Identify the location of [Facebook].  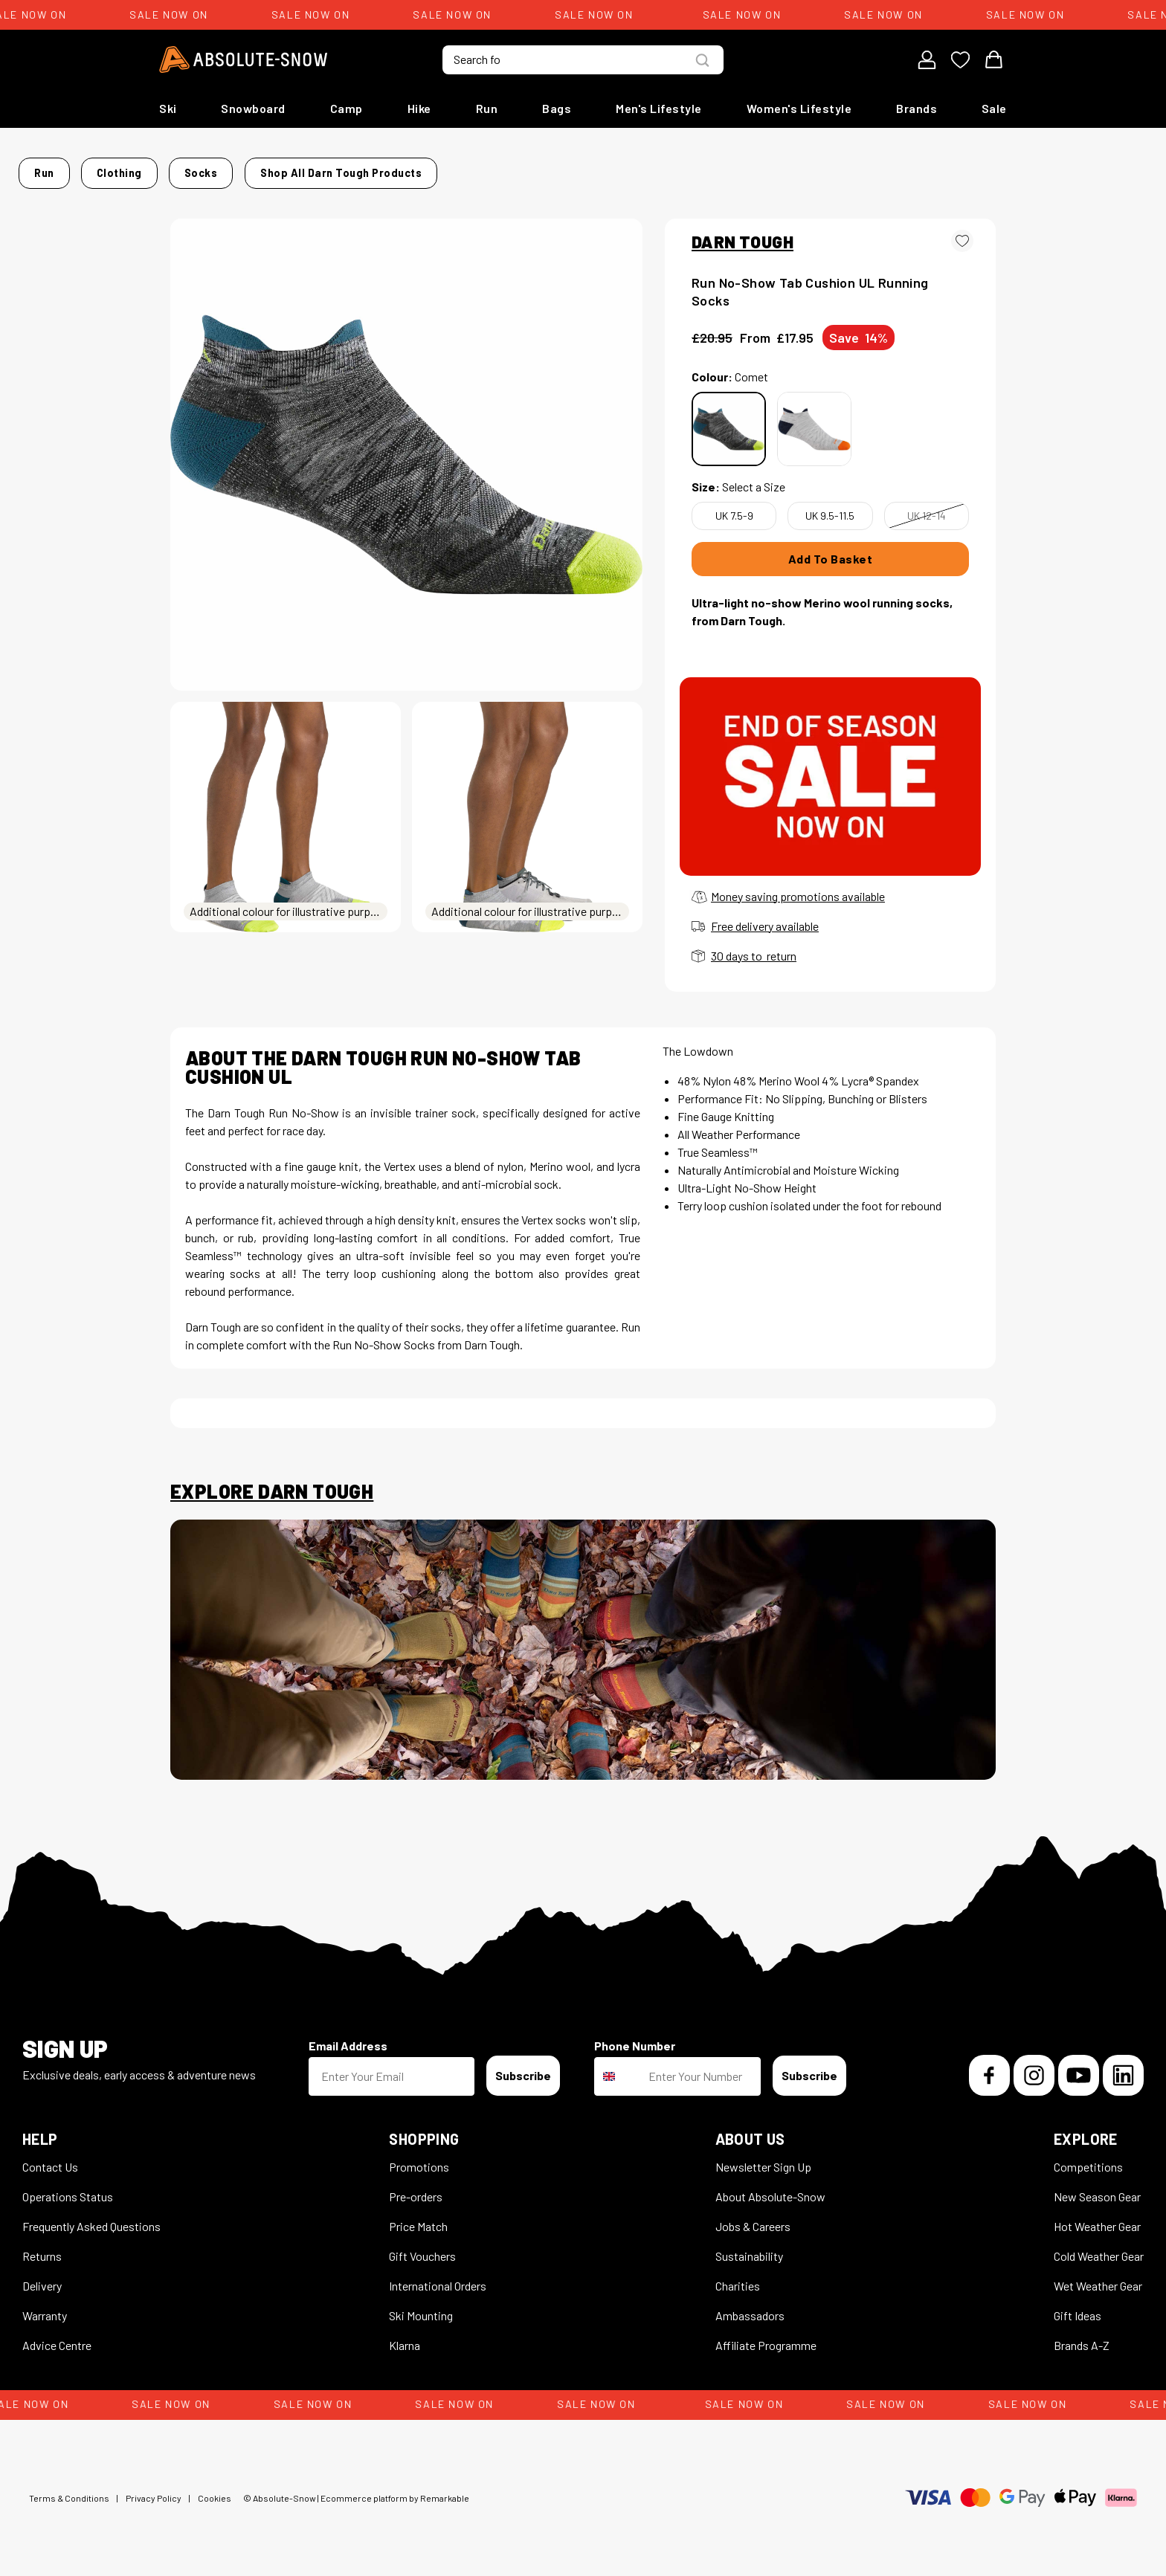
(989, 2066).